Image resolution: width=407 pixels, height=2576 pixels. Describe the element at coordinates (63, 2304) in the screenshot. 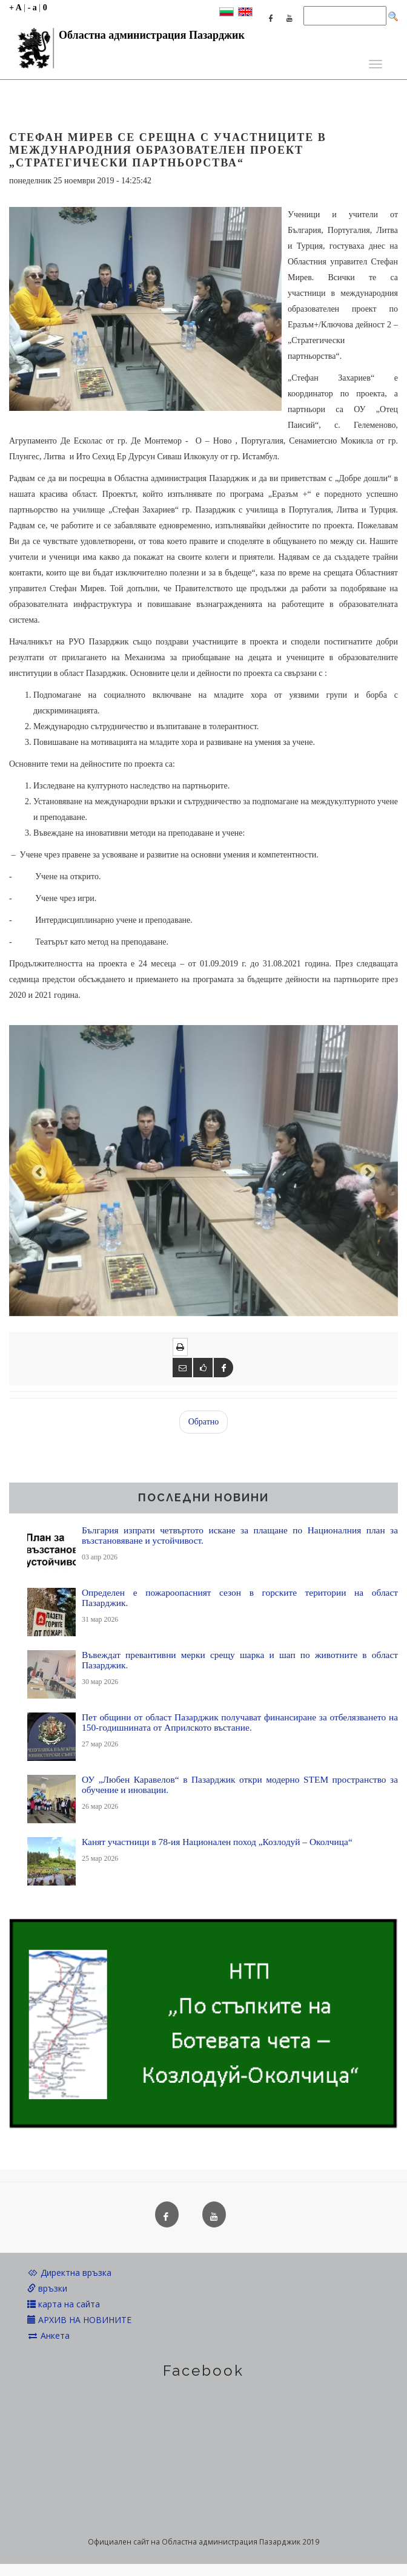

I see `карта на сайта` at that location.